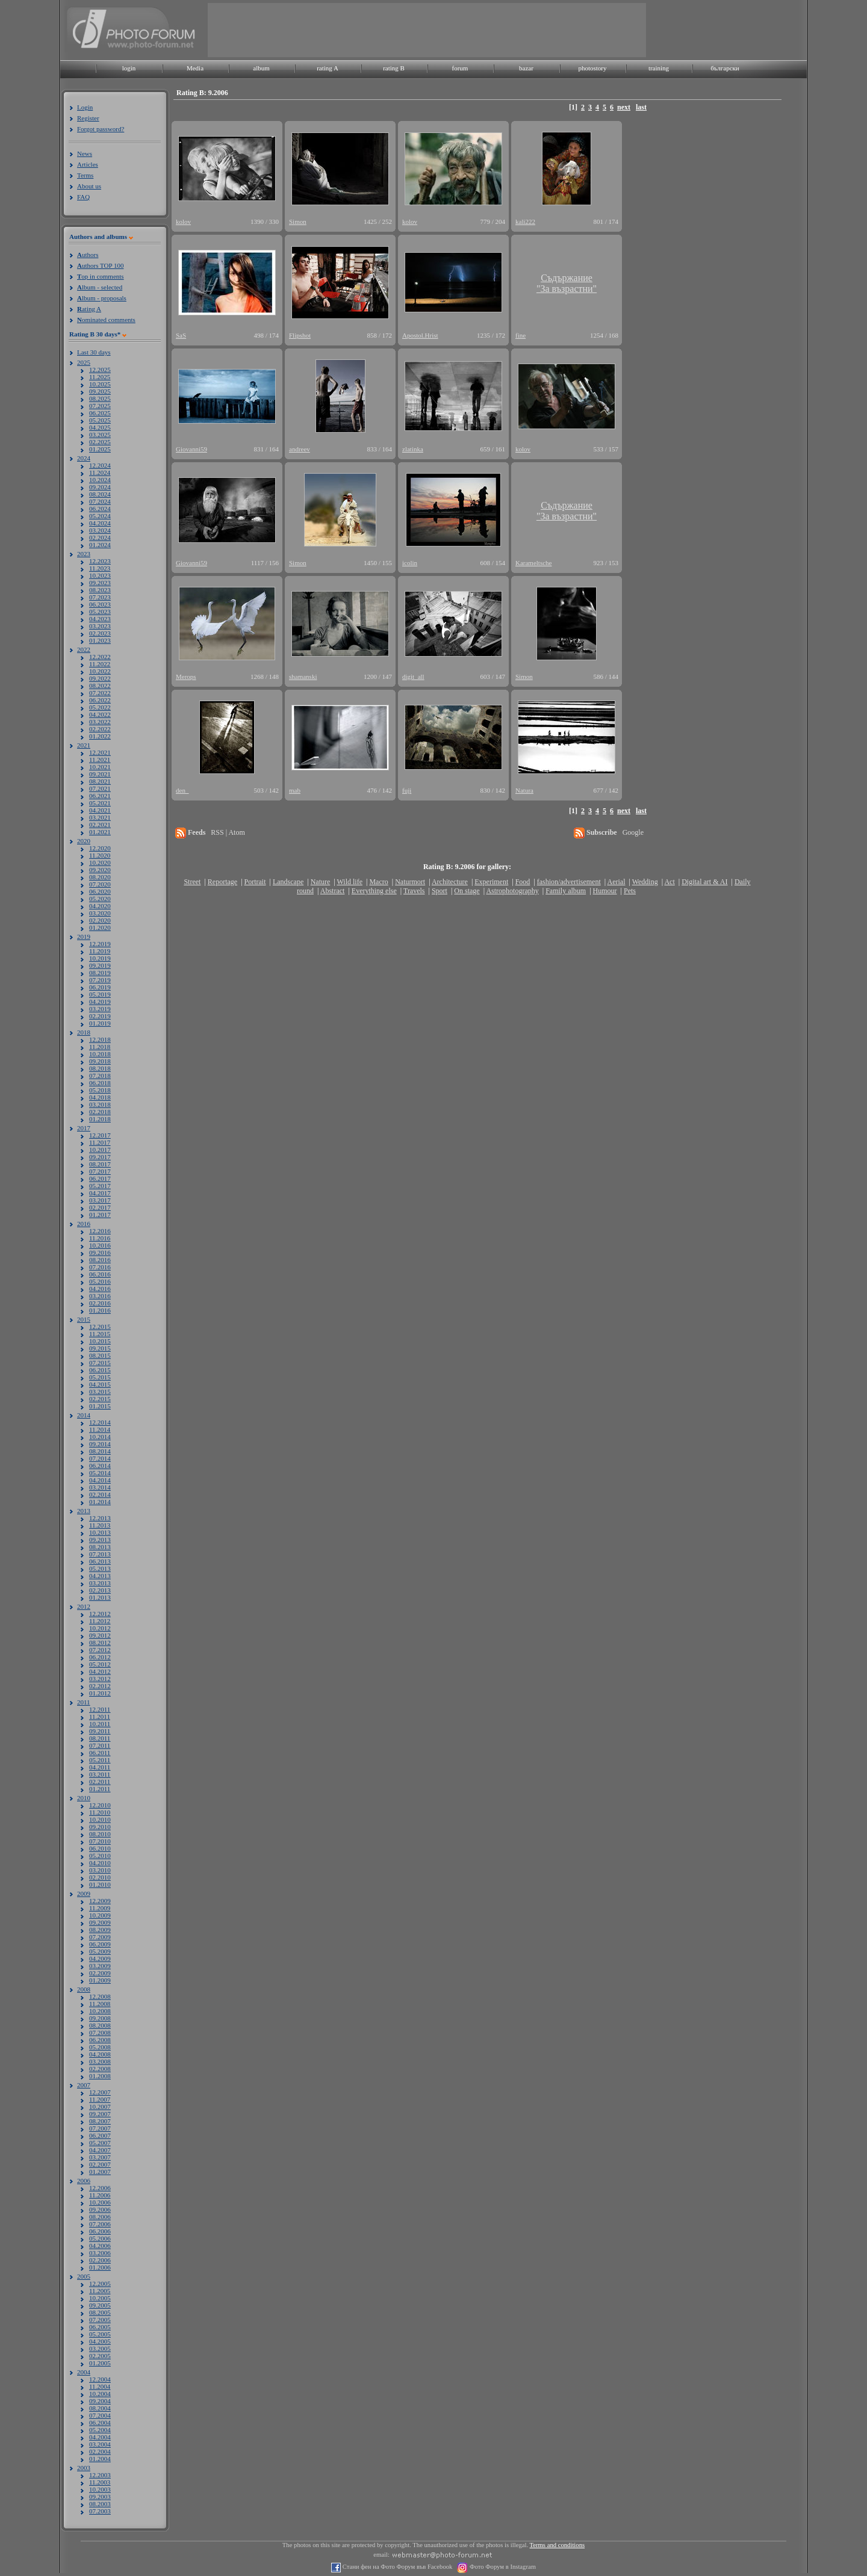 The height and width of the screenshot is (2576, 867). Describe the element at coordinates (100, 1016) in the screenshot. I see `02.2019` at that location.